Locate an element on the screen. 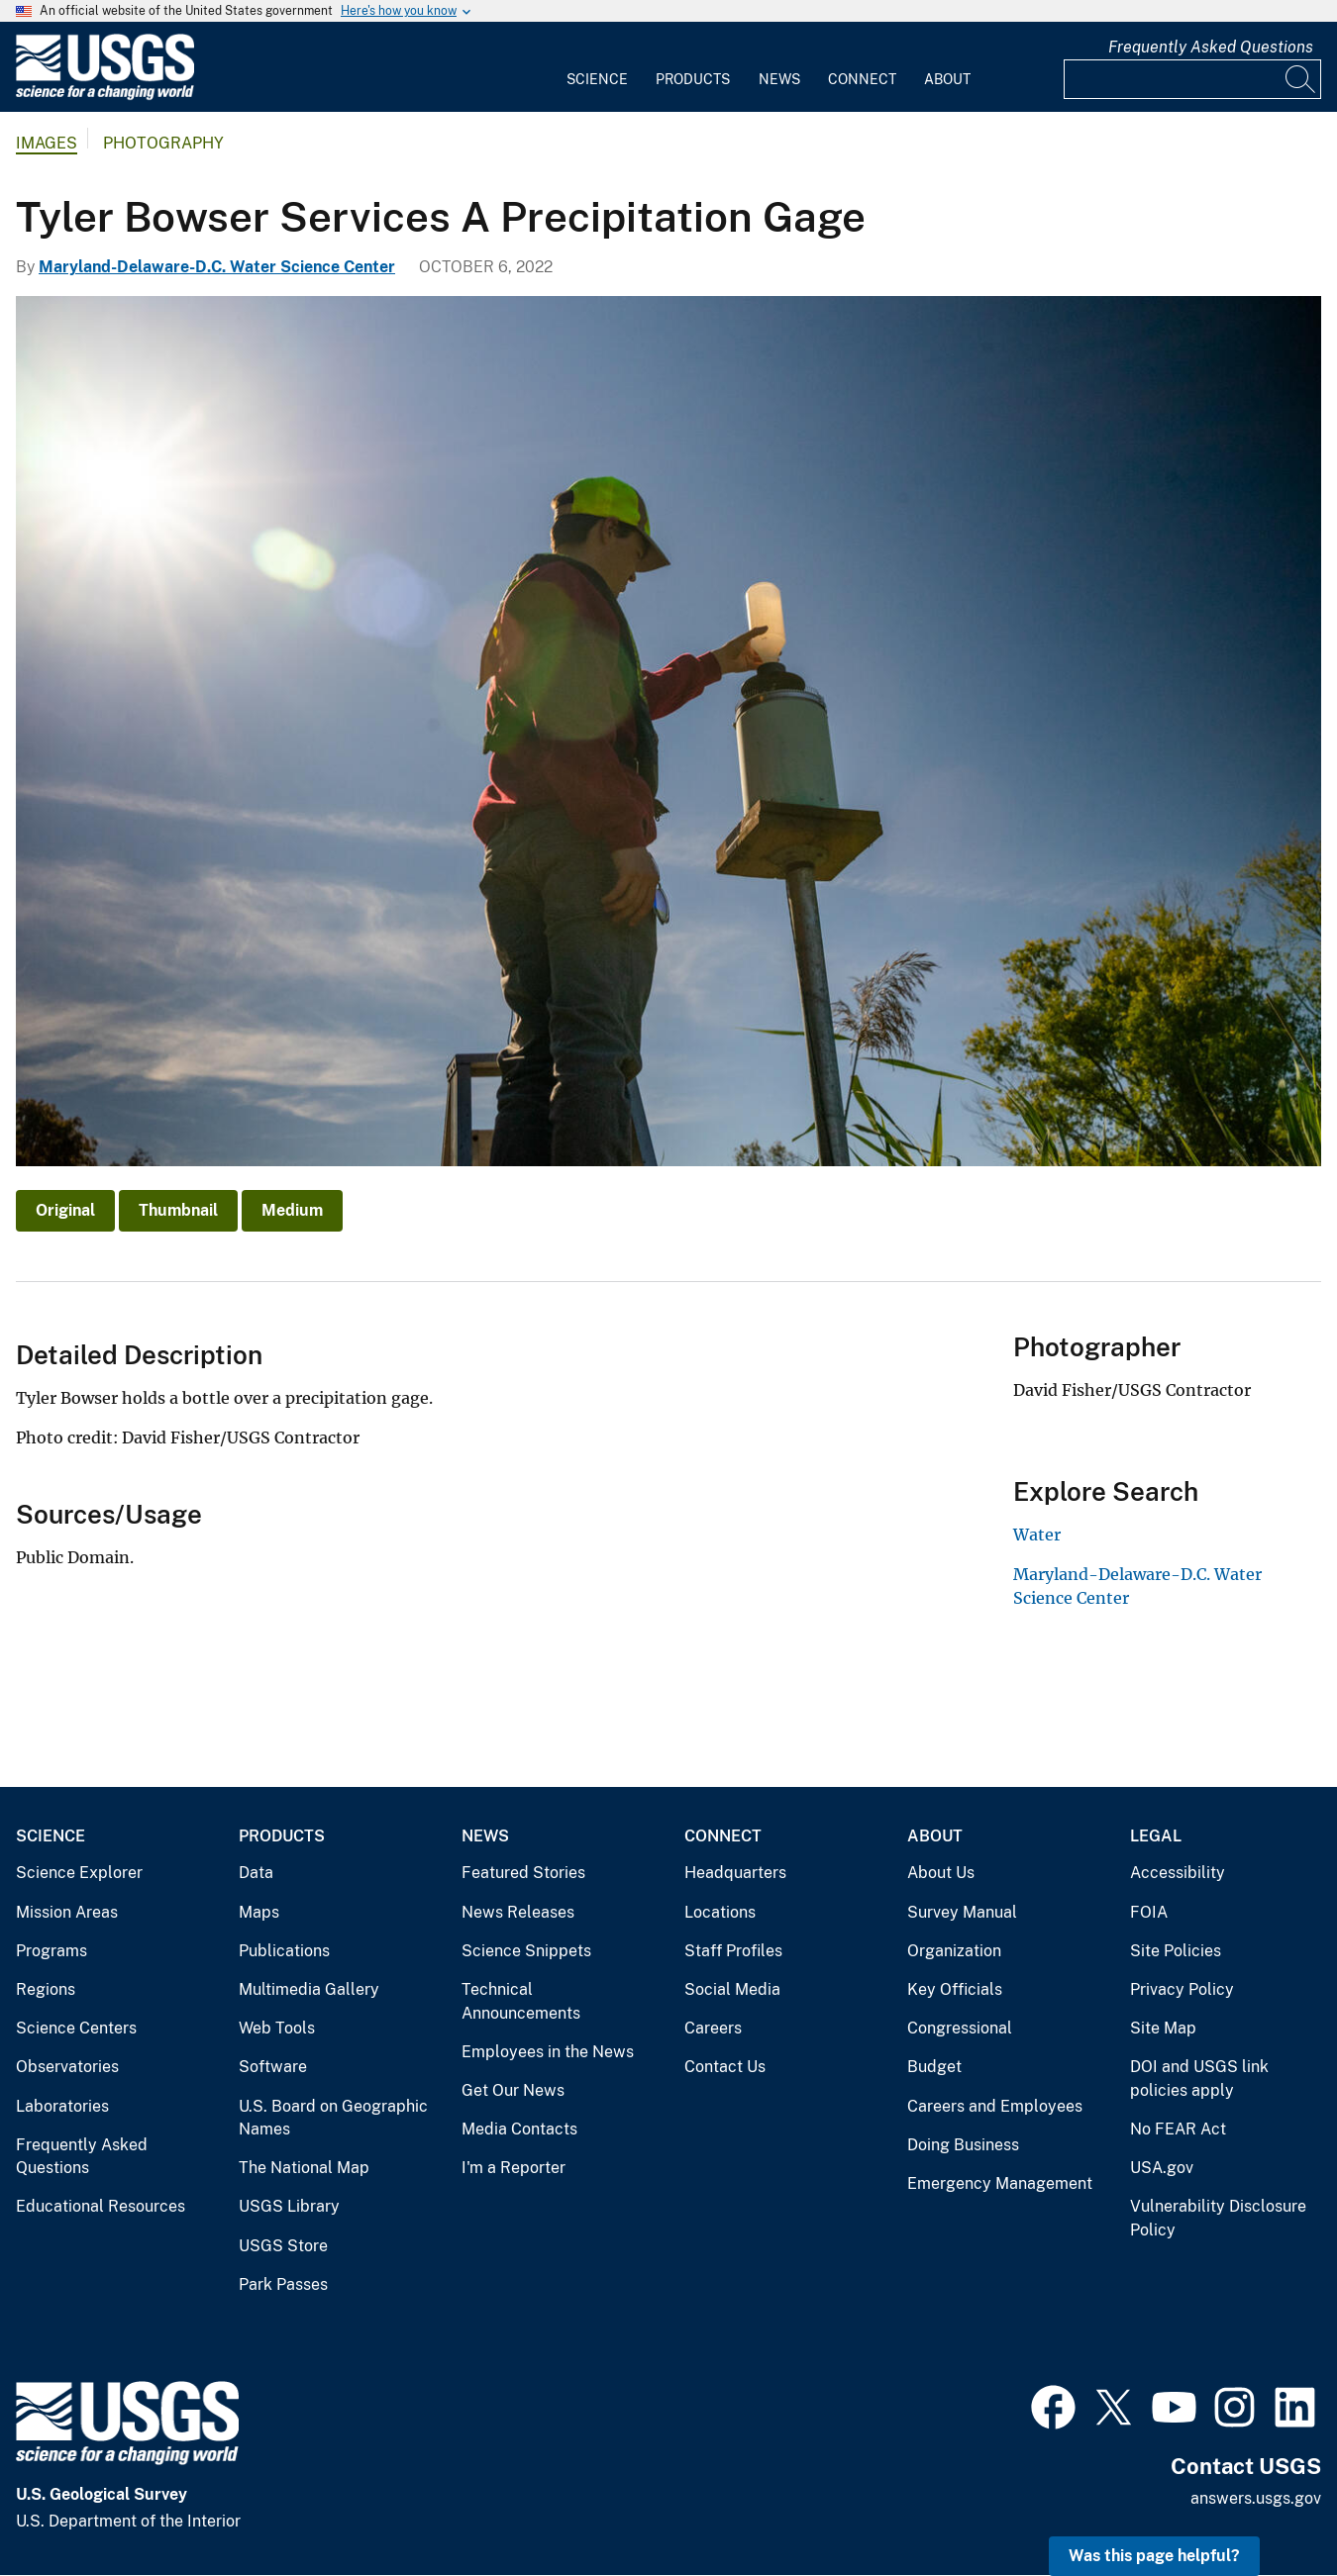  Survey Manual is located at coordinates (962, 1912).